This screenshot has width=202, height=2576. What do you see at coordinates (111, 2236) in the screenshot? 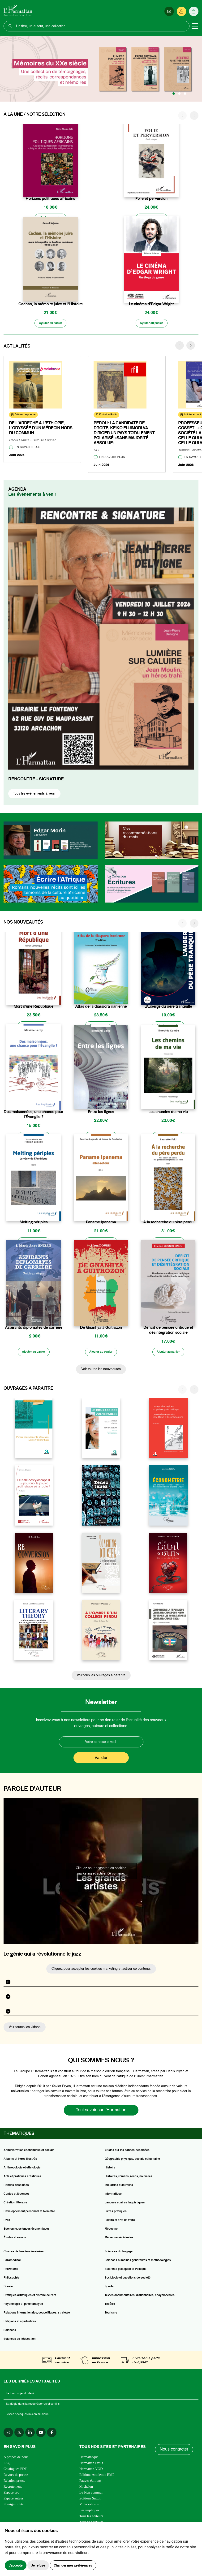
I see `Médecine` at bounding box center [111, 2236].